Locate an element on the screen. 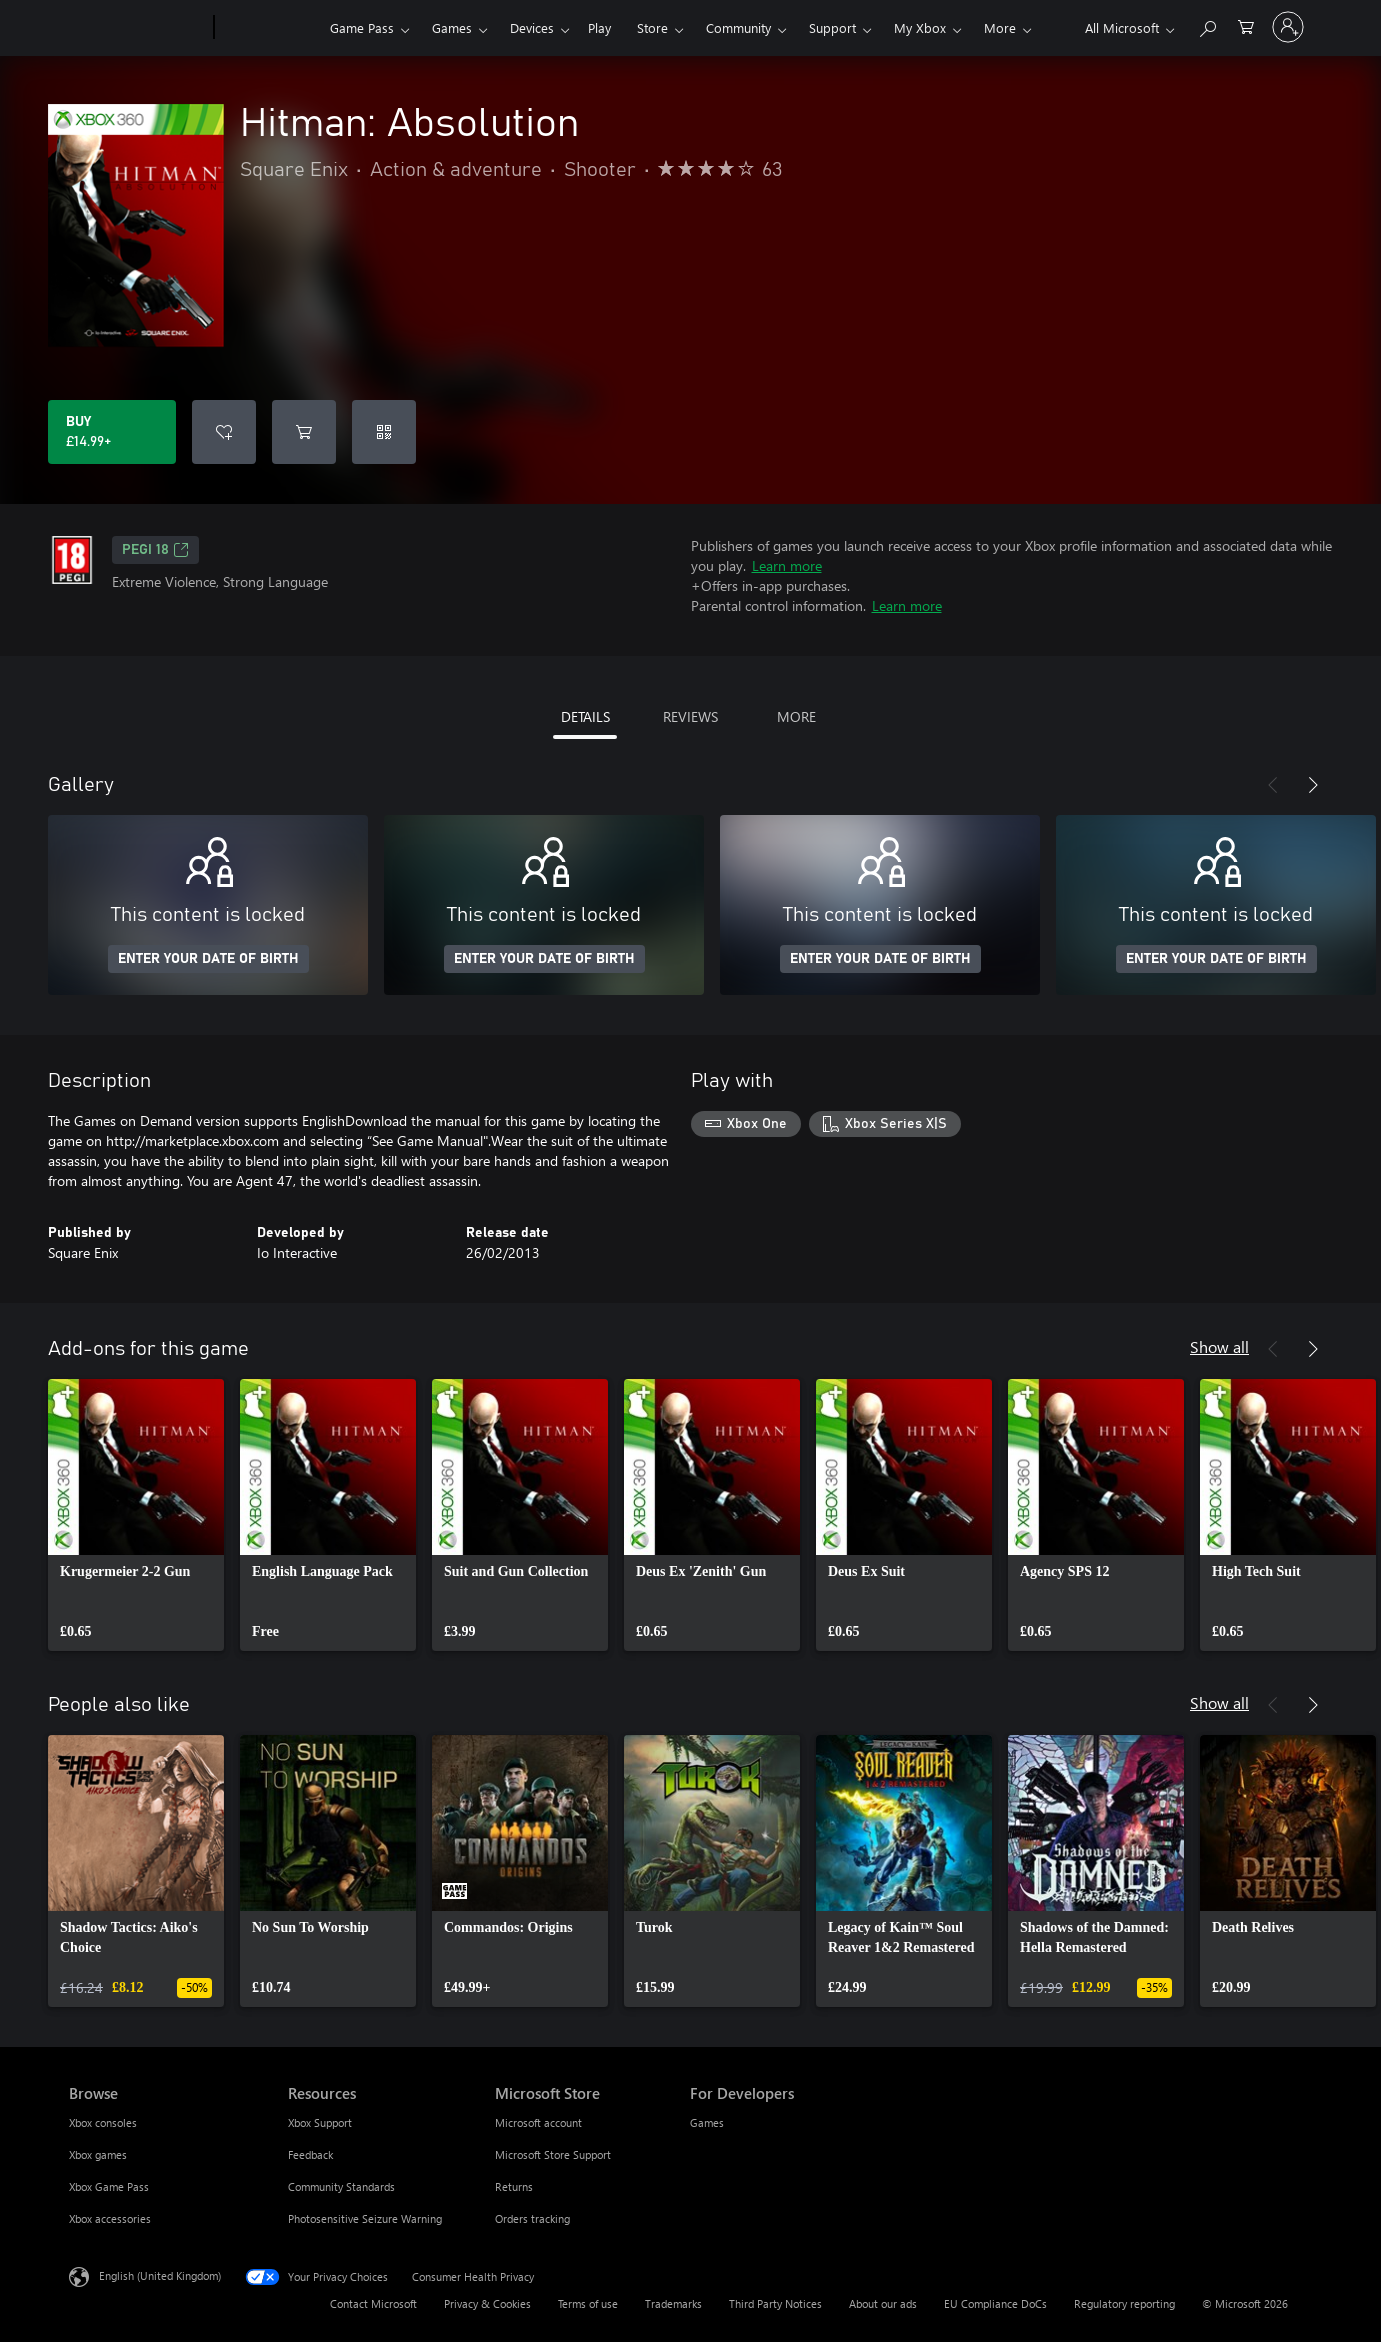 This screenshot has width=1381, height=2342. Game Pass​ is located at coordinates (362, 27).